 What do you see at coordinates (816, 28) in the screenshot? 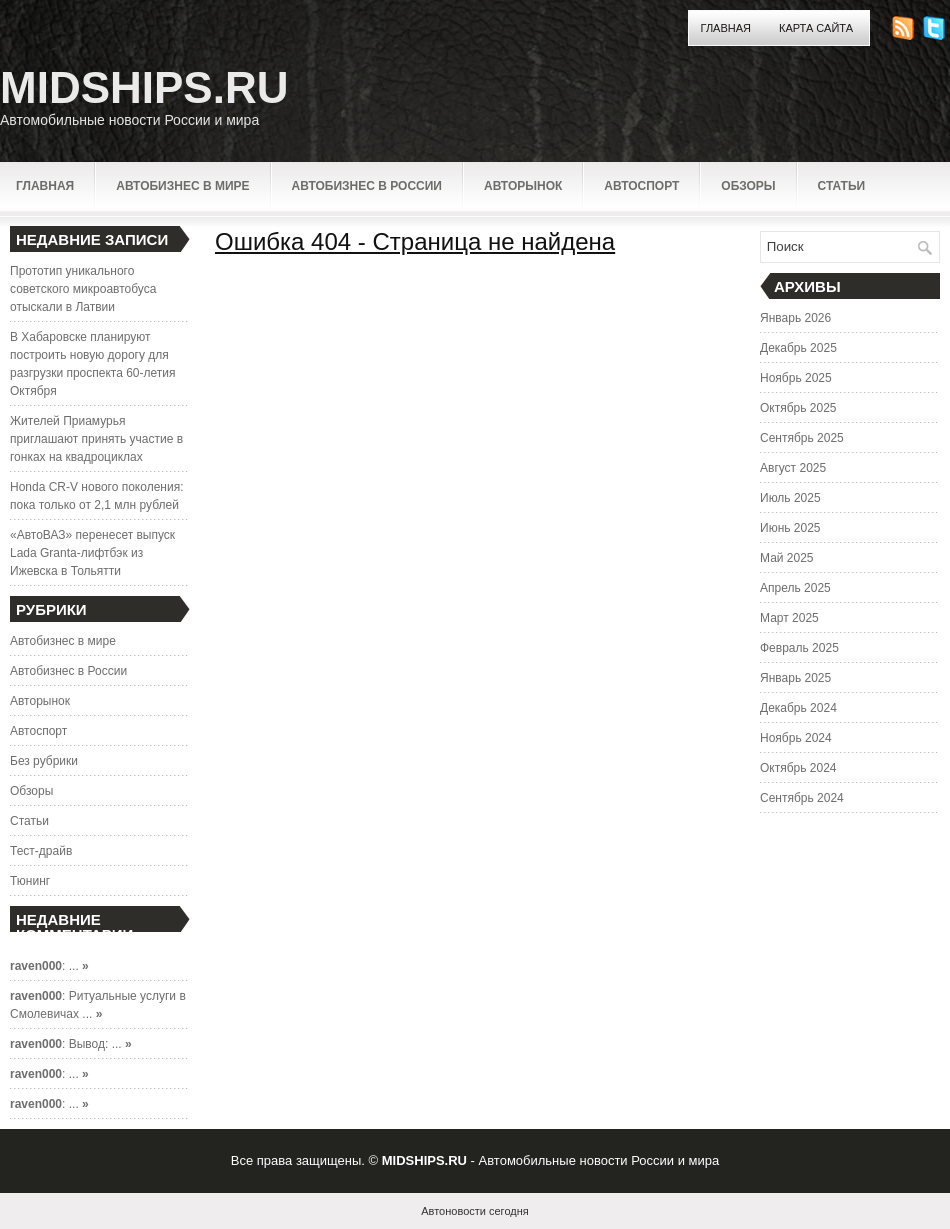
I see `Карта сайта` at bounding box center [816, 28].